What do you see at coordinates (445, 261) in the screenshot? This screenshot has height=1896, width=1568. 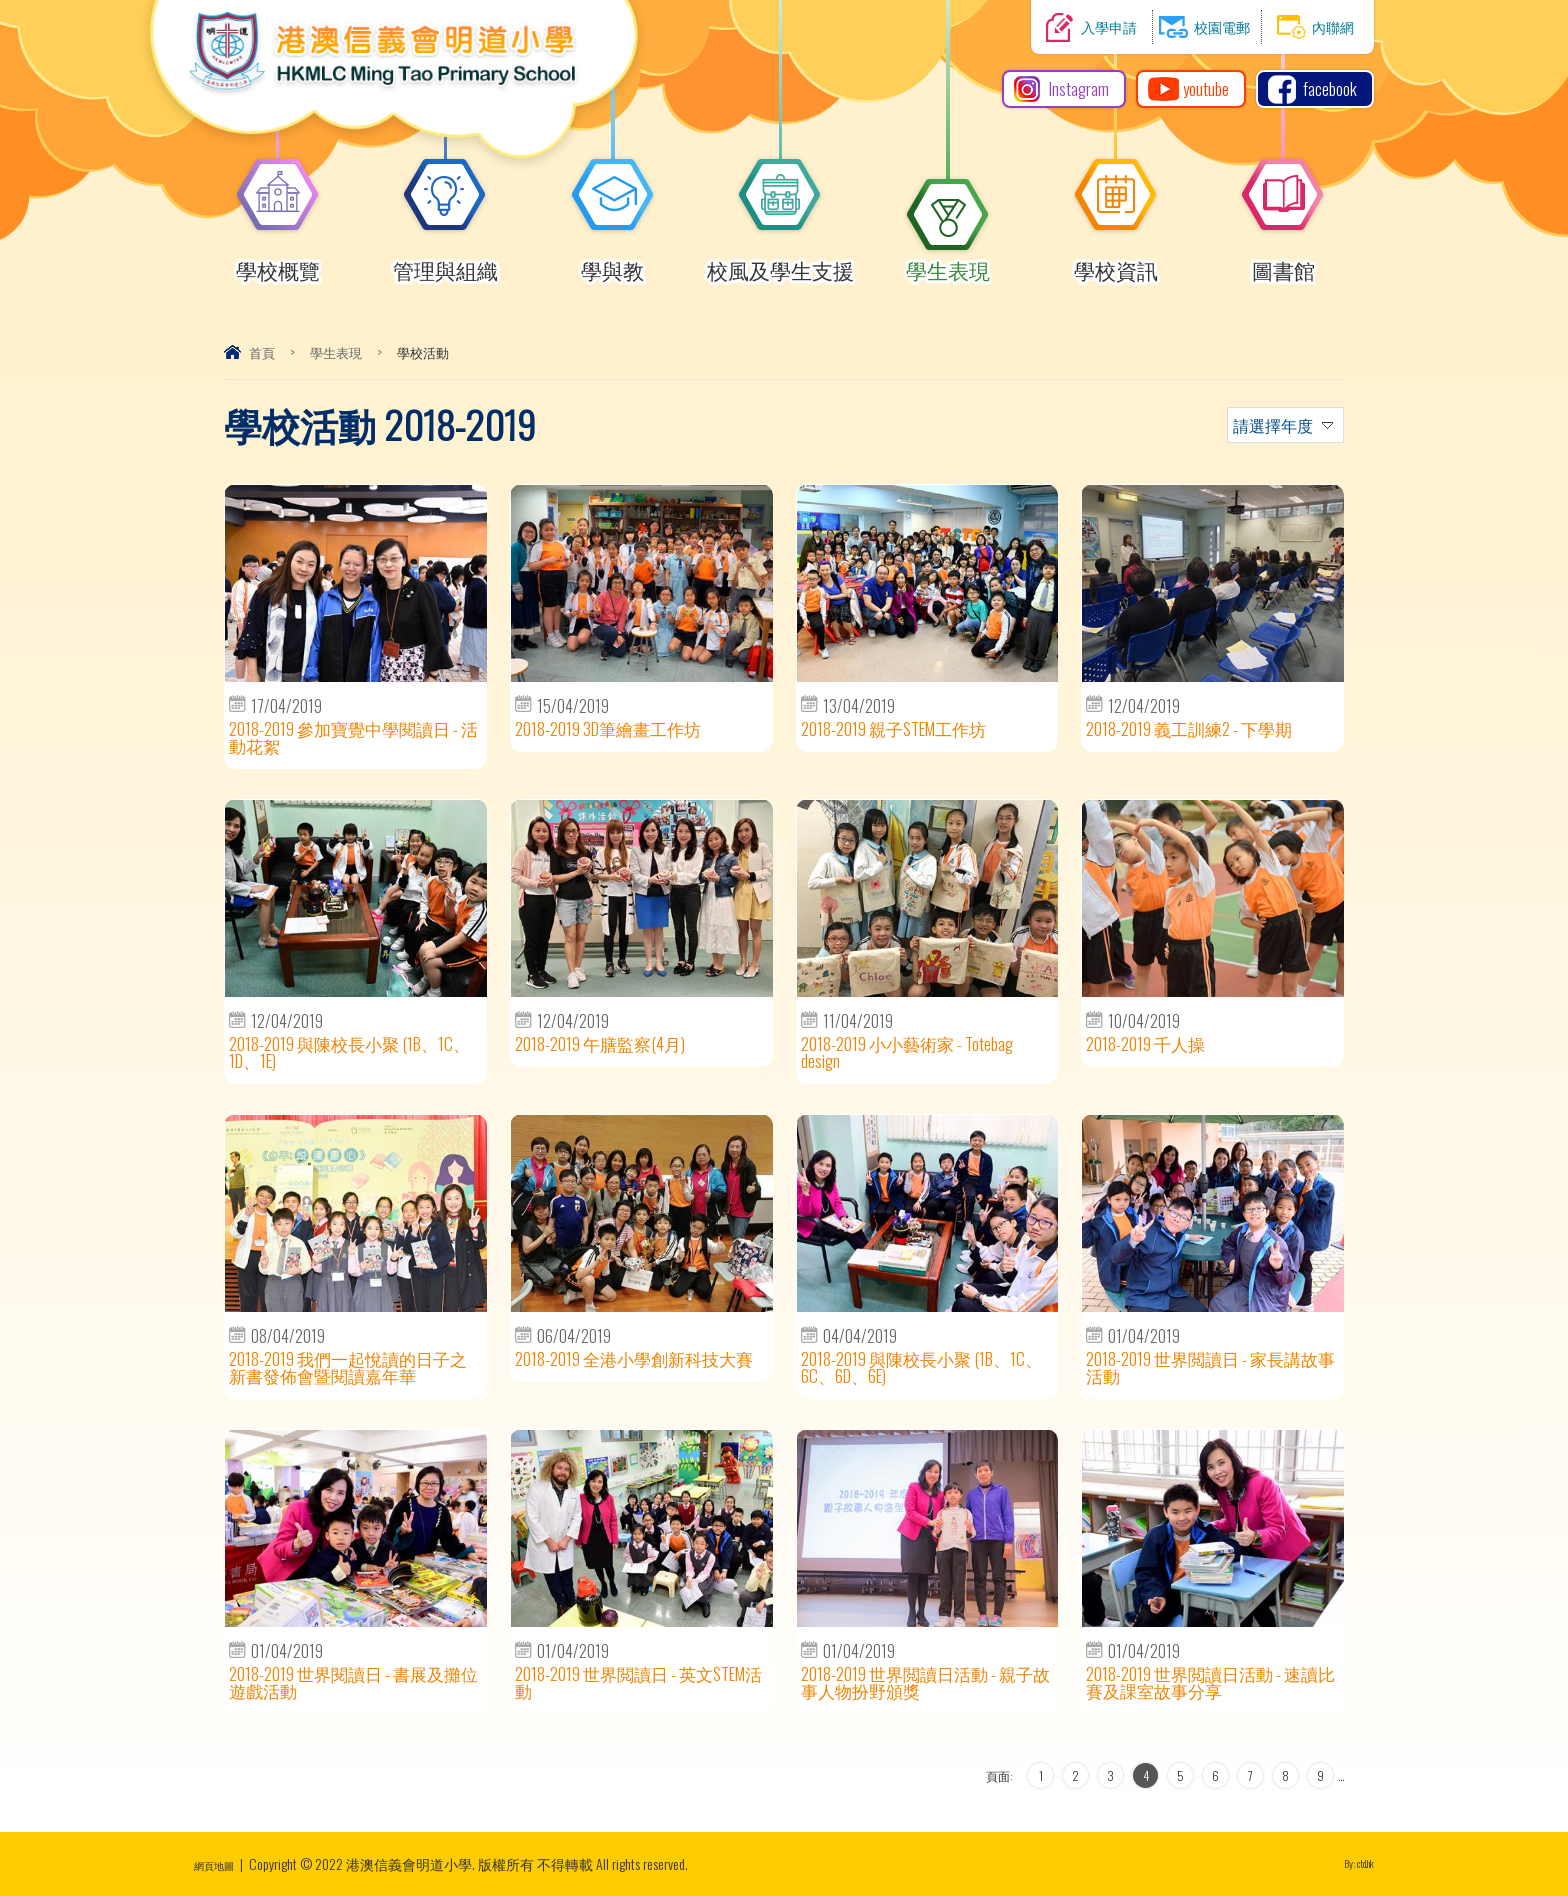 I see `管理與組織` at bounding box center [445, 261].